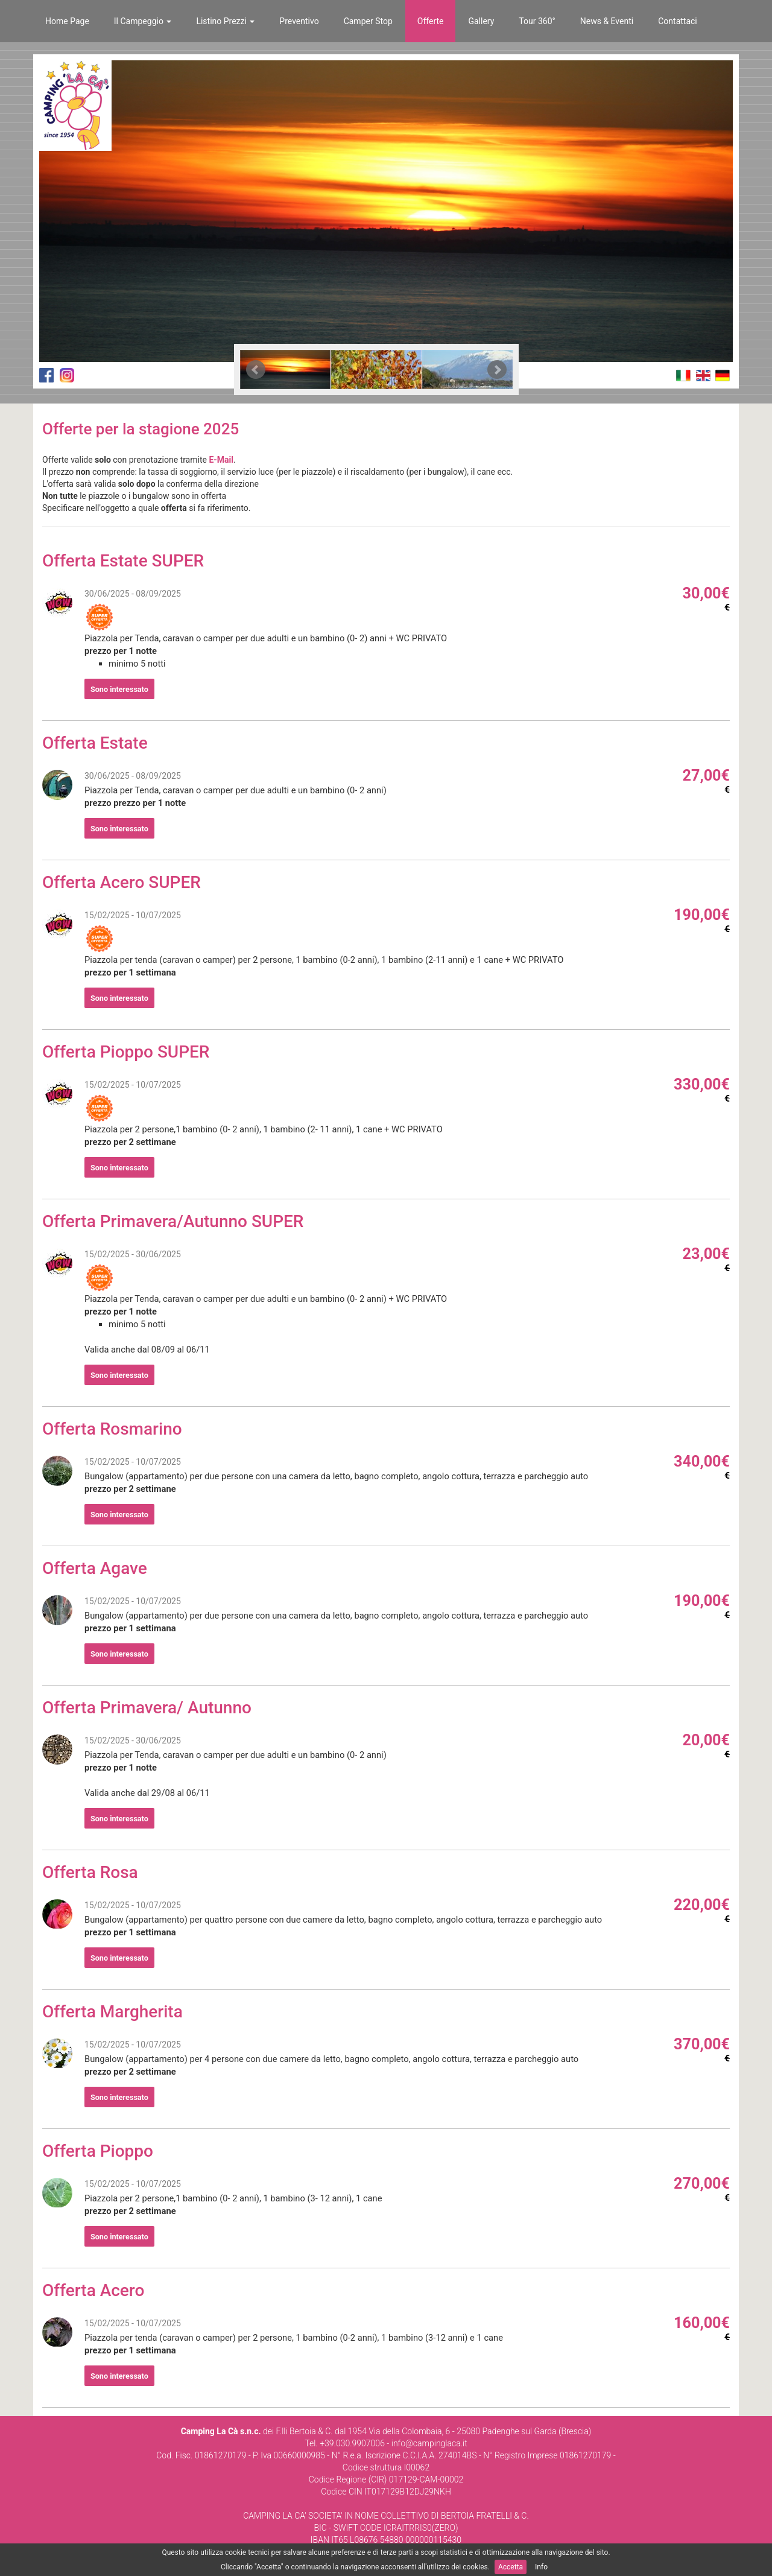 This screenshot has width=772, height=2576. What do you see at coordinates (481, 21) in the screenshot?
I see `Gallery` at bounding box center [481, 21].